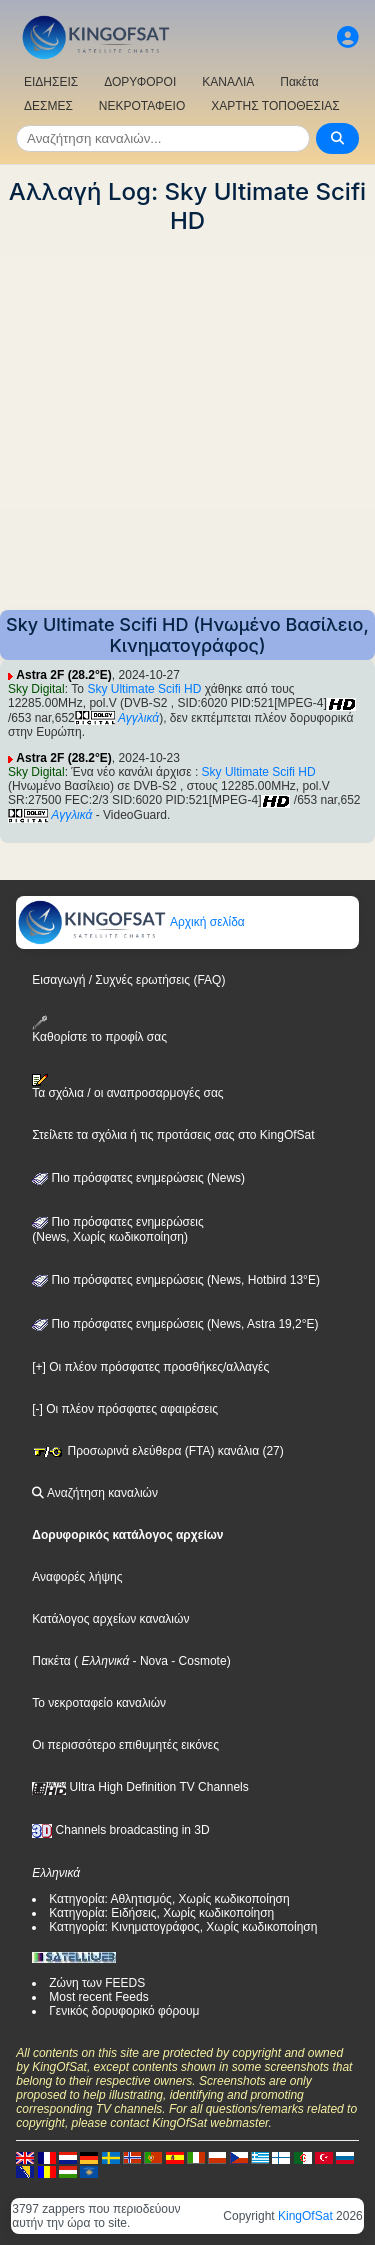 This screenshot has height=2245, width=375. Describe the element at coordinates (228, 82) in the screenshot. I see `ΚΑΝΑΛΙΑ` at that location.